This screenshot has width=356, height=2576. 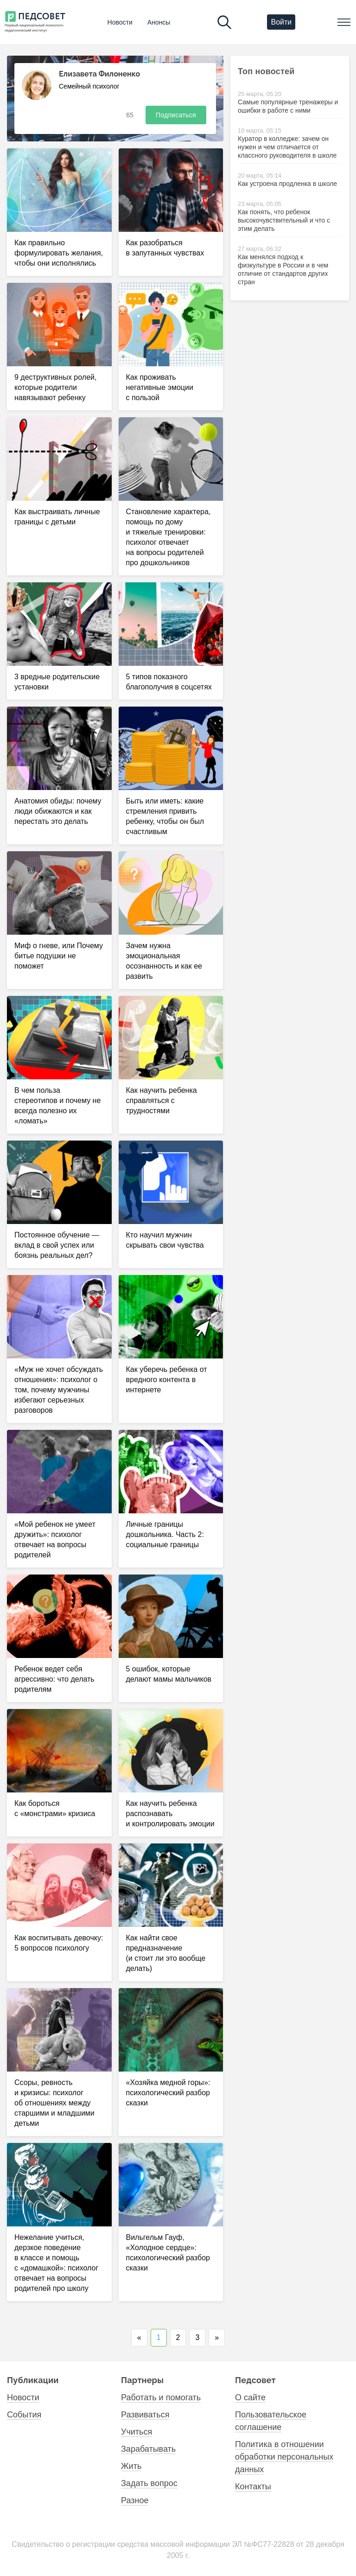 What do you see at coordinates (131, 2466) in the screenshot?
I see `Жить` at bounding box center [131, 2466].